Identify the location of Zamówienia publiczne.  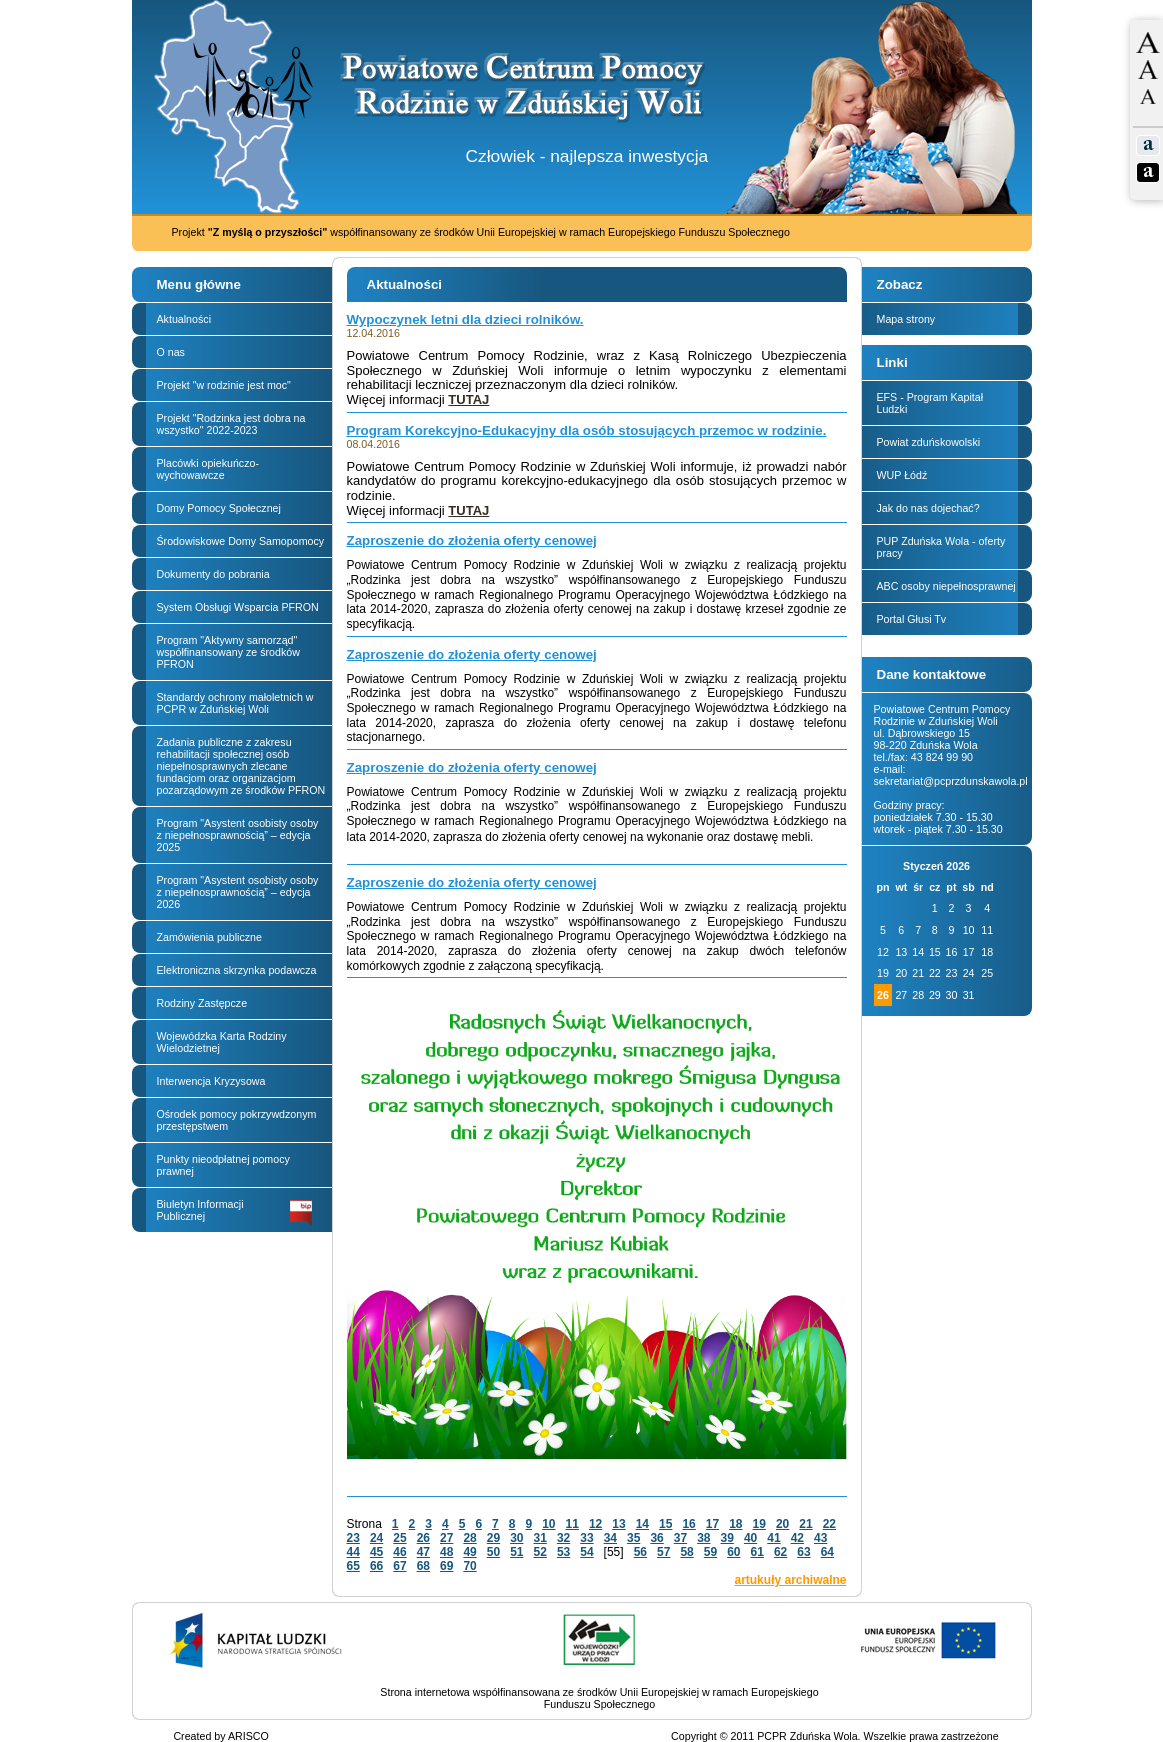
(209, 937).